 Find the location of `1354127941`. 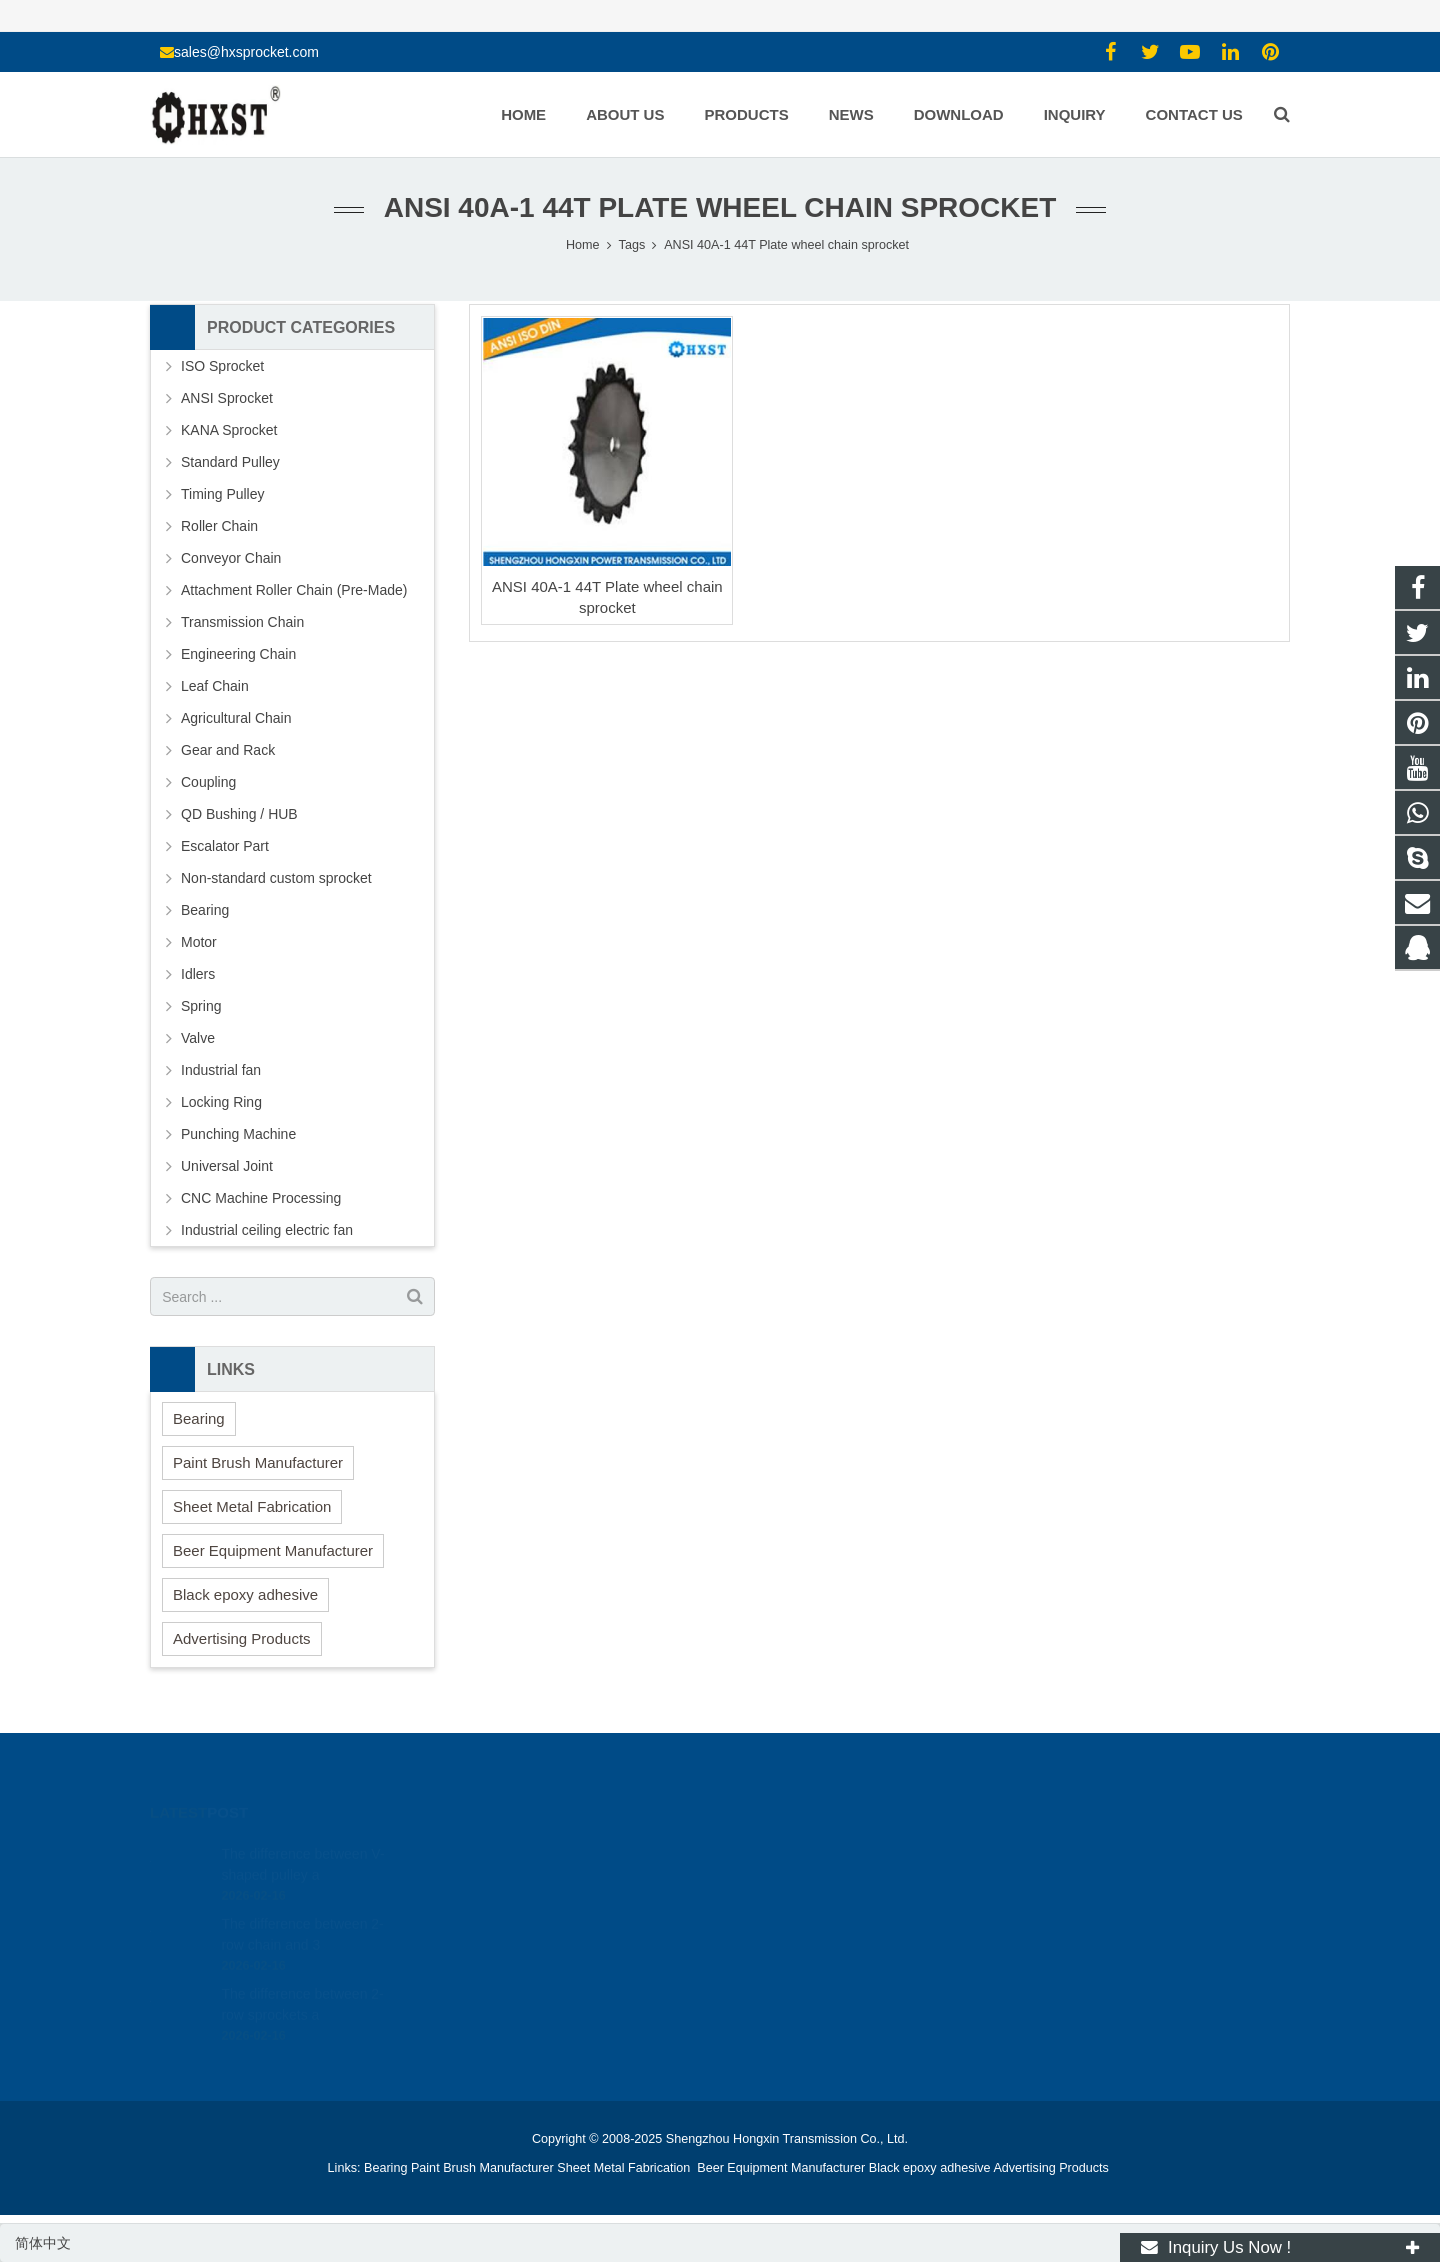

1354127941 is located at coordinates (789, 1853).